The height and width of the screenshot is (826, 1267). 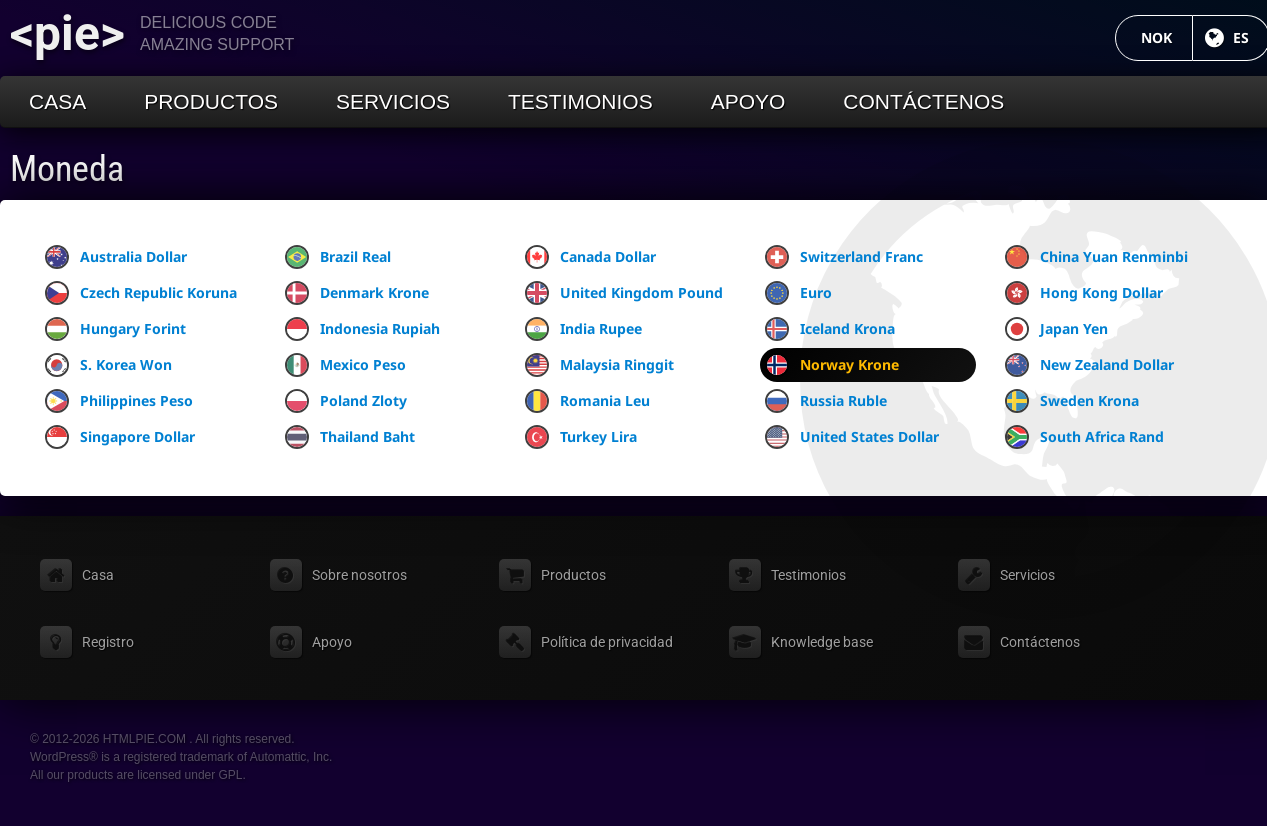 I want to click on Euro, so click(x=798, y=293).